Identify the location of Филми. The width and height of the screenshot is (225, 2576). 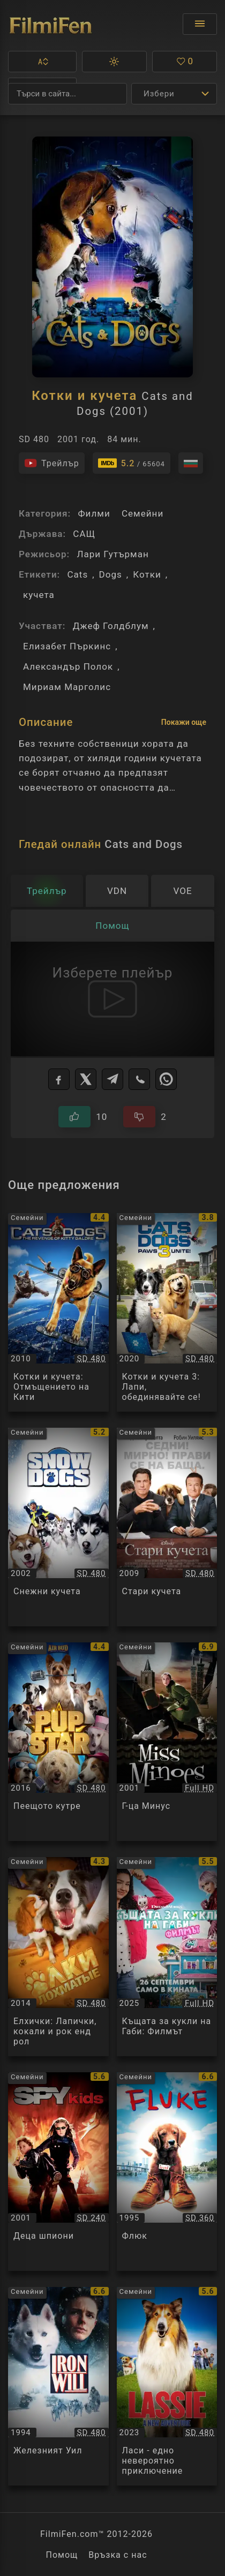
(94, 513).